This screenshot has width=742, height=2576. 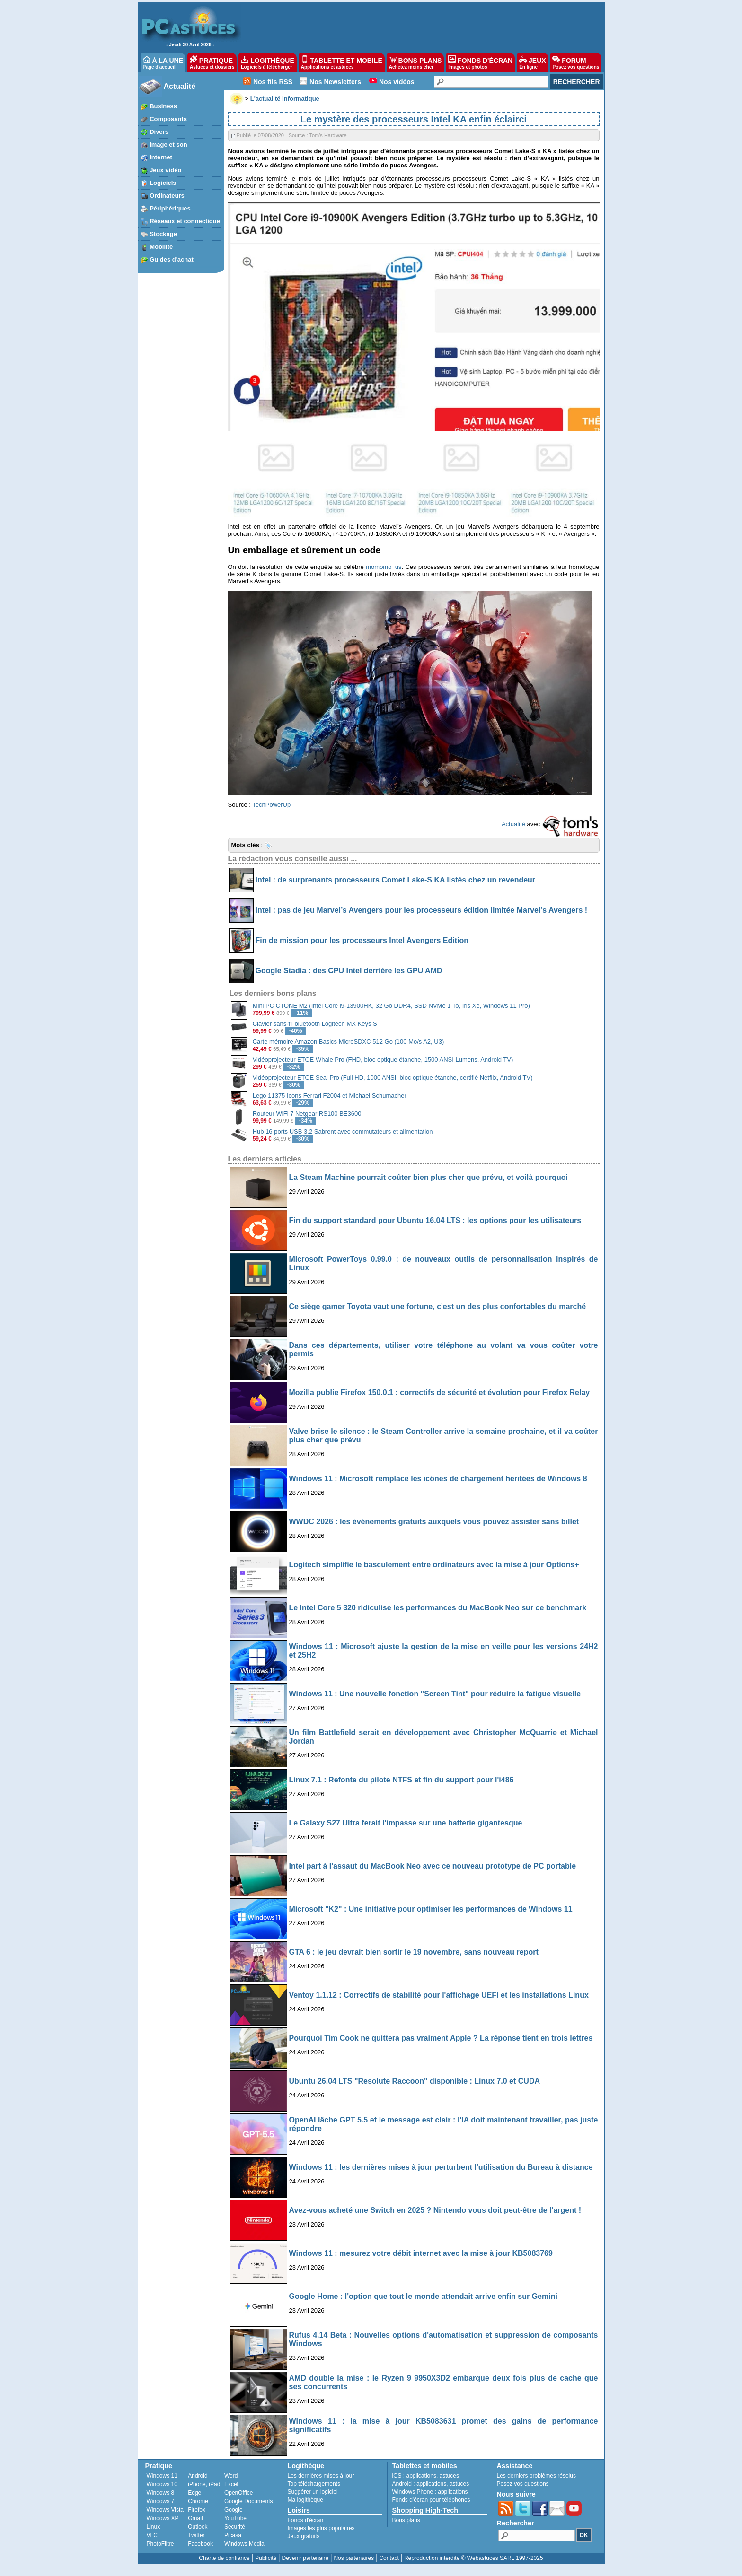 I want to click on Mini PC CTONE M2 (Intel Core i9-13900HK, 32 Go DDR4, SSD NVMe 1 To, Iris Xe, Windows 11 Pro), so click(x=391, y=1005).